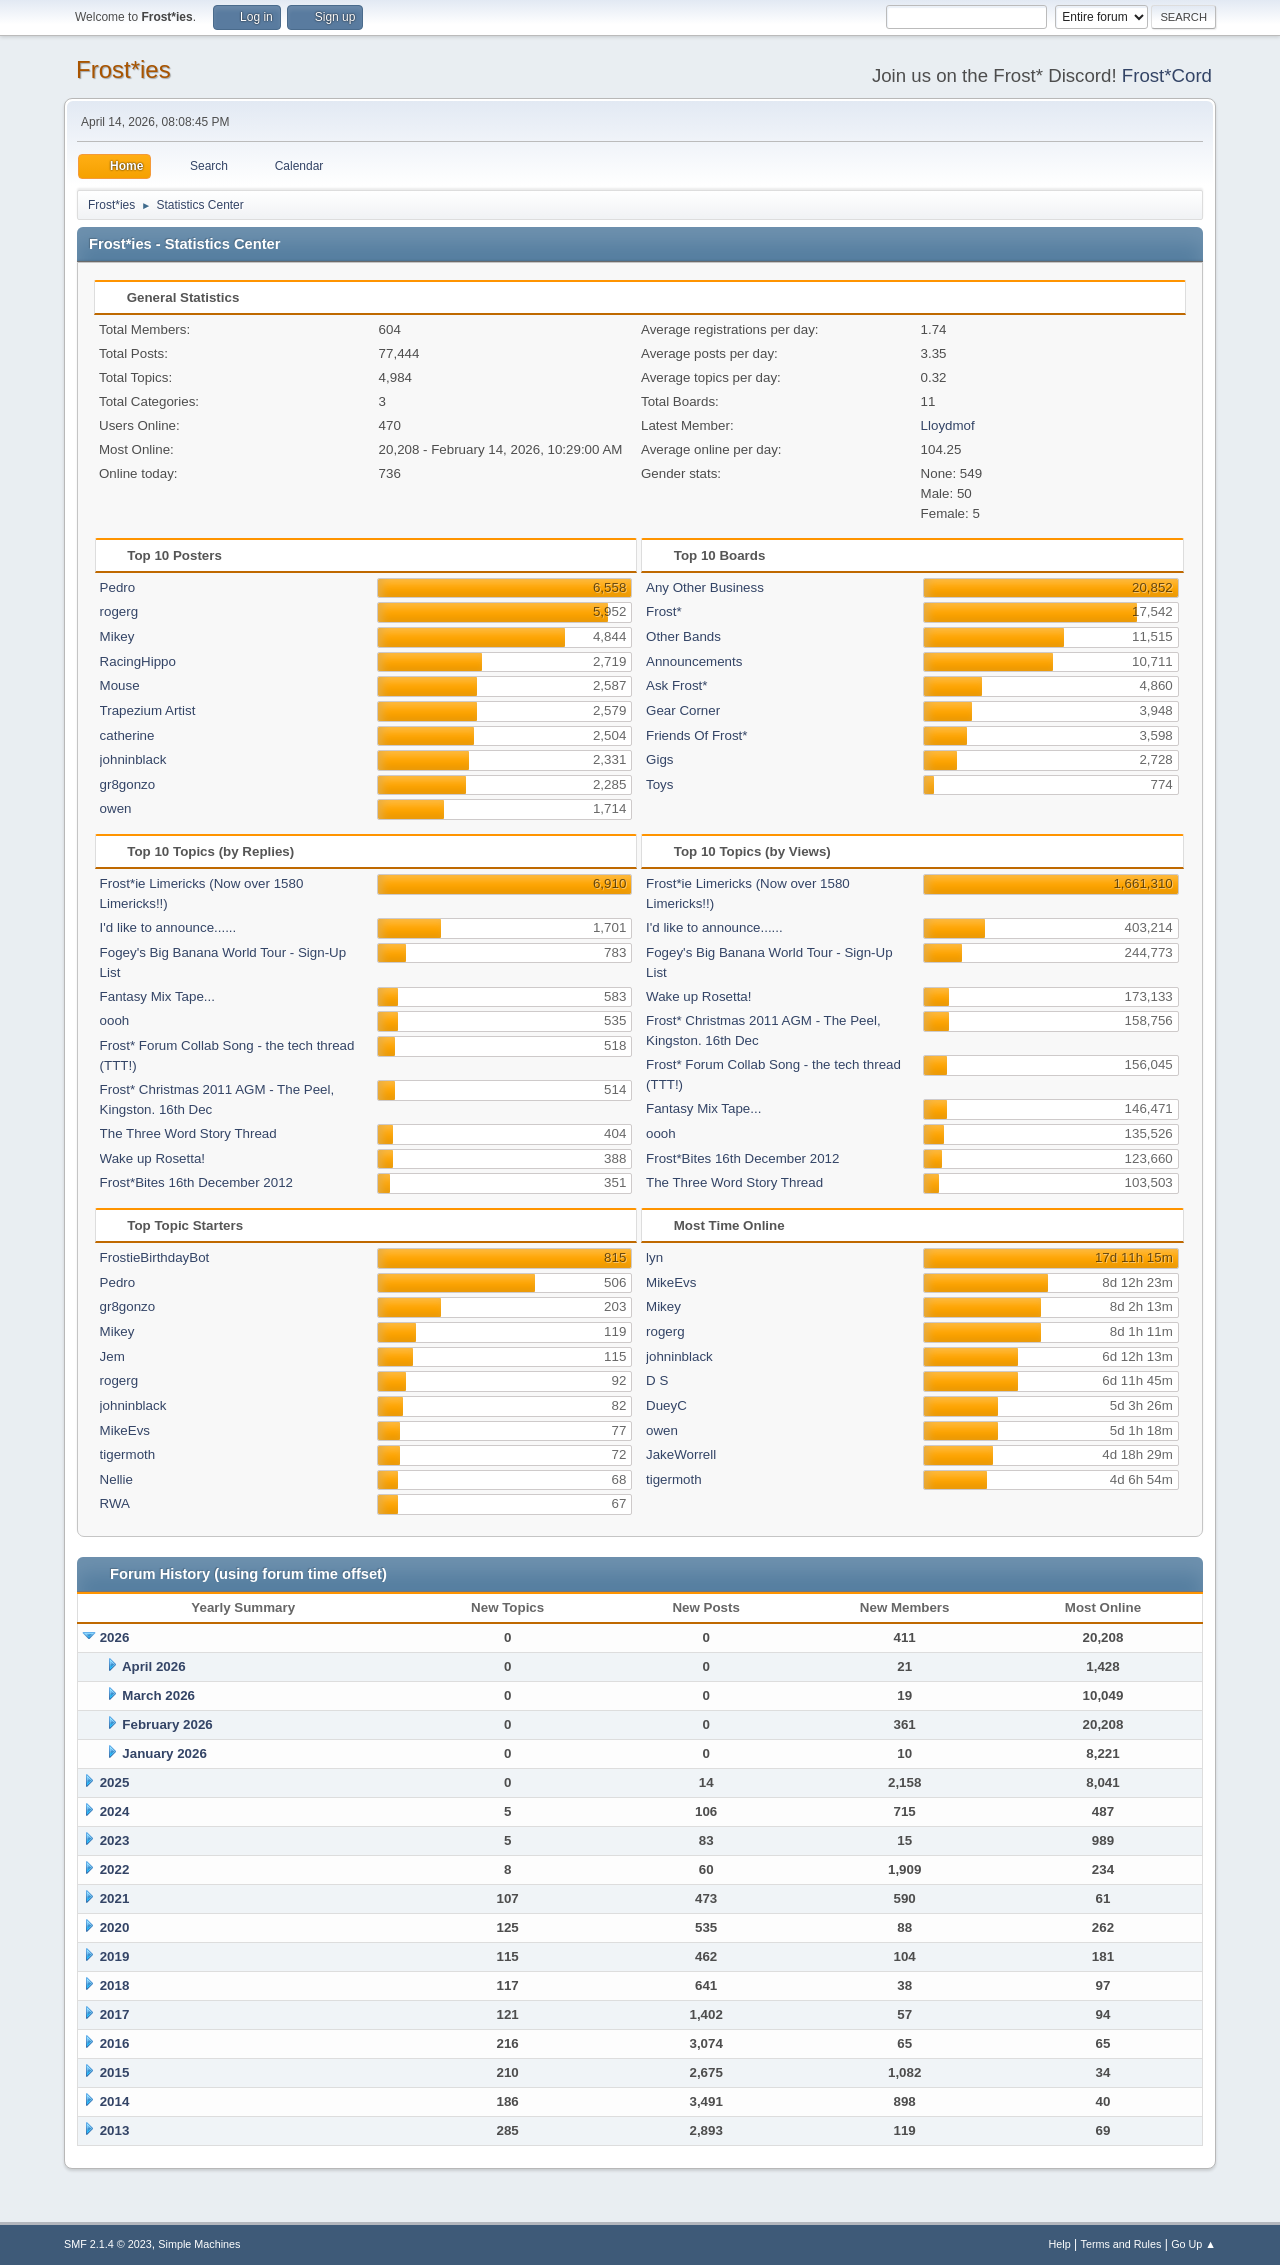  What do you see at coordinates (138, 661) in the screenshot?
I see `RacingHippo` at bounding box center [138, 661].